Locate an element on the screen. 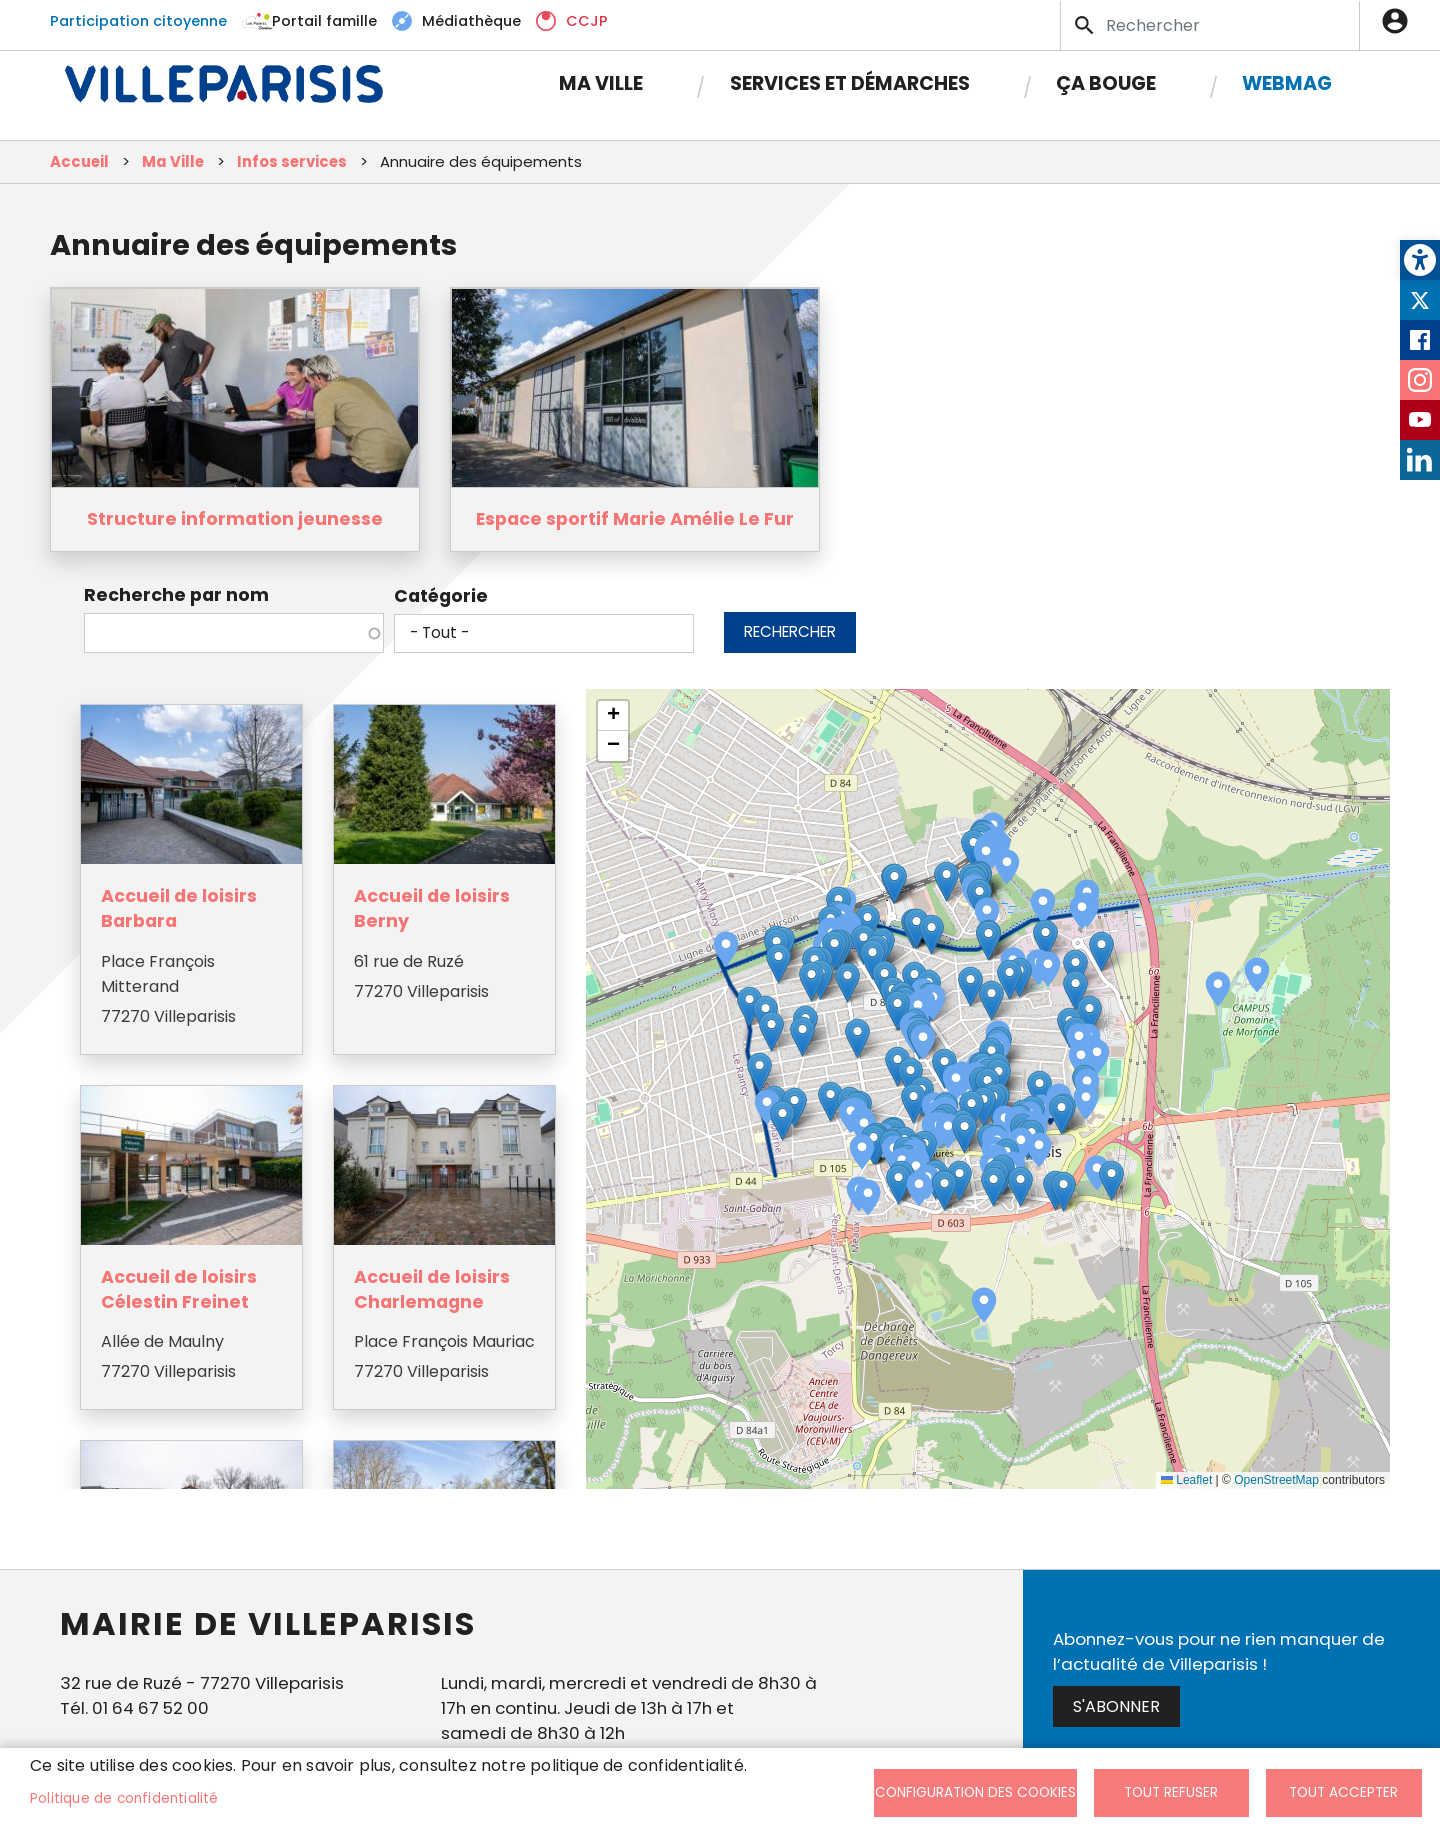 Image resolution: width=1440 pixels, height=1837 pixels. Youtube [link] is located at coordinates (1420, 420).